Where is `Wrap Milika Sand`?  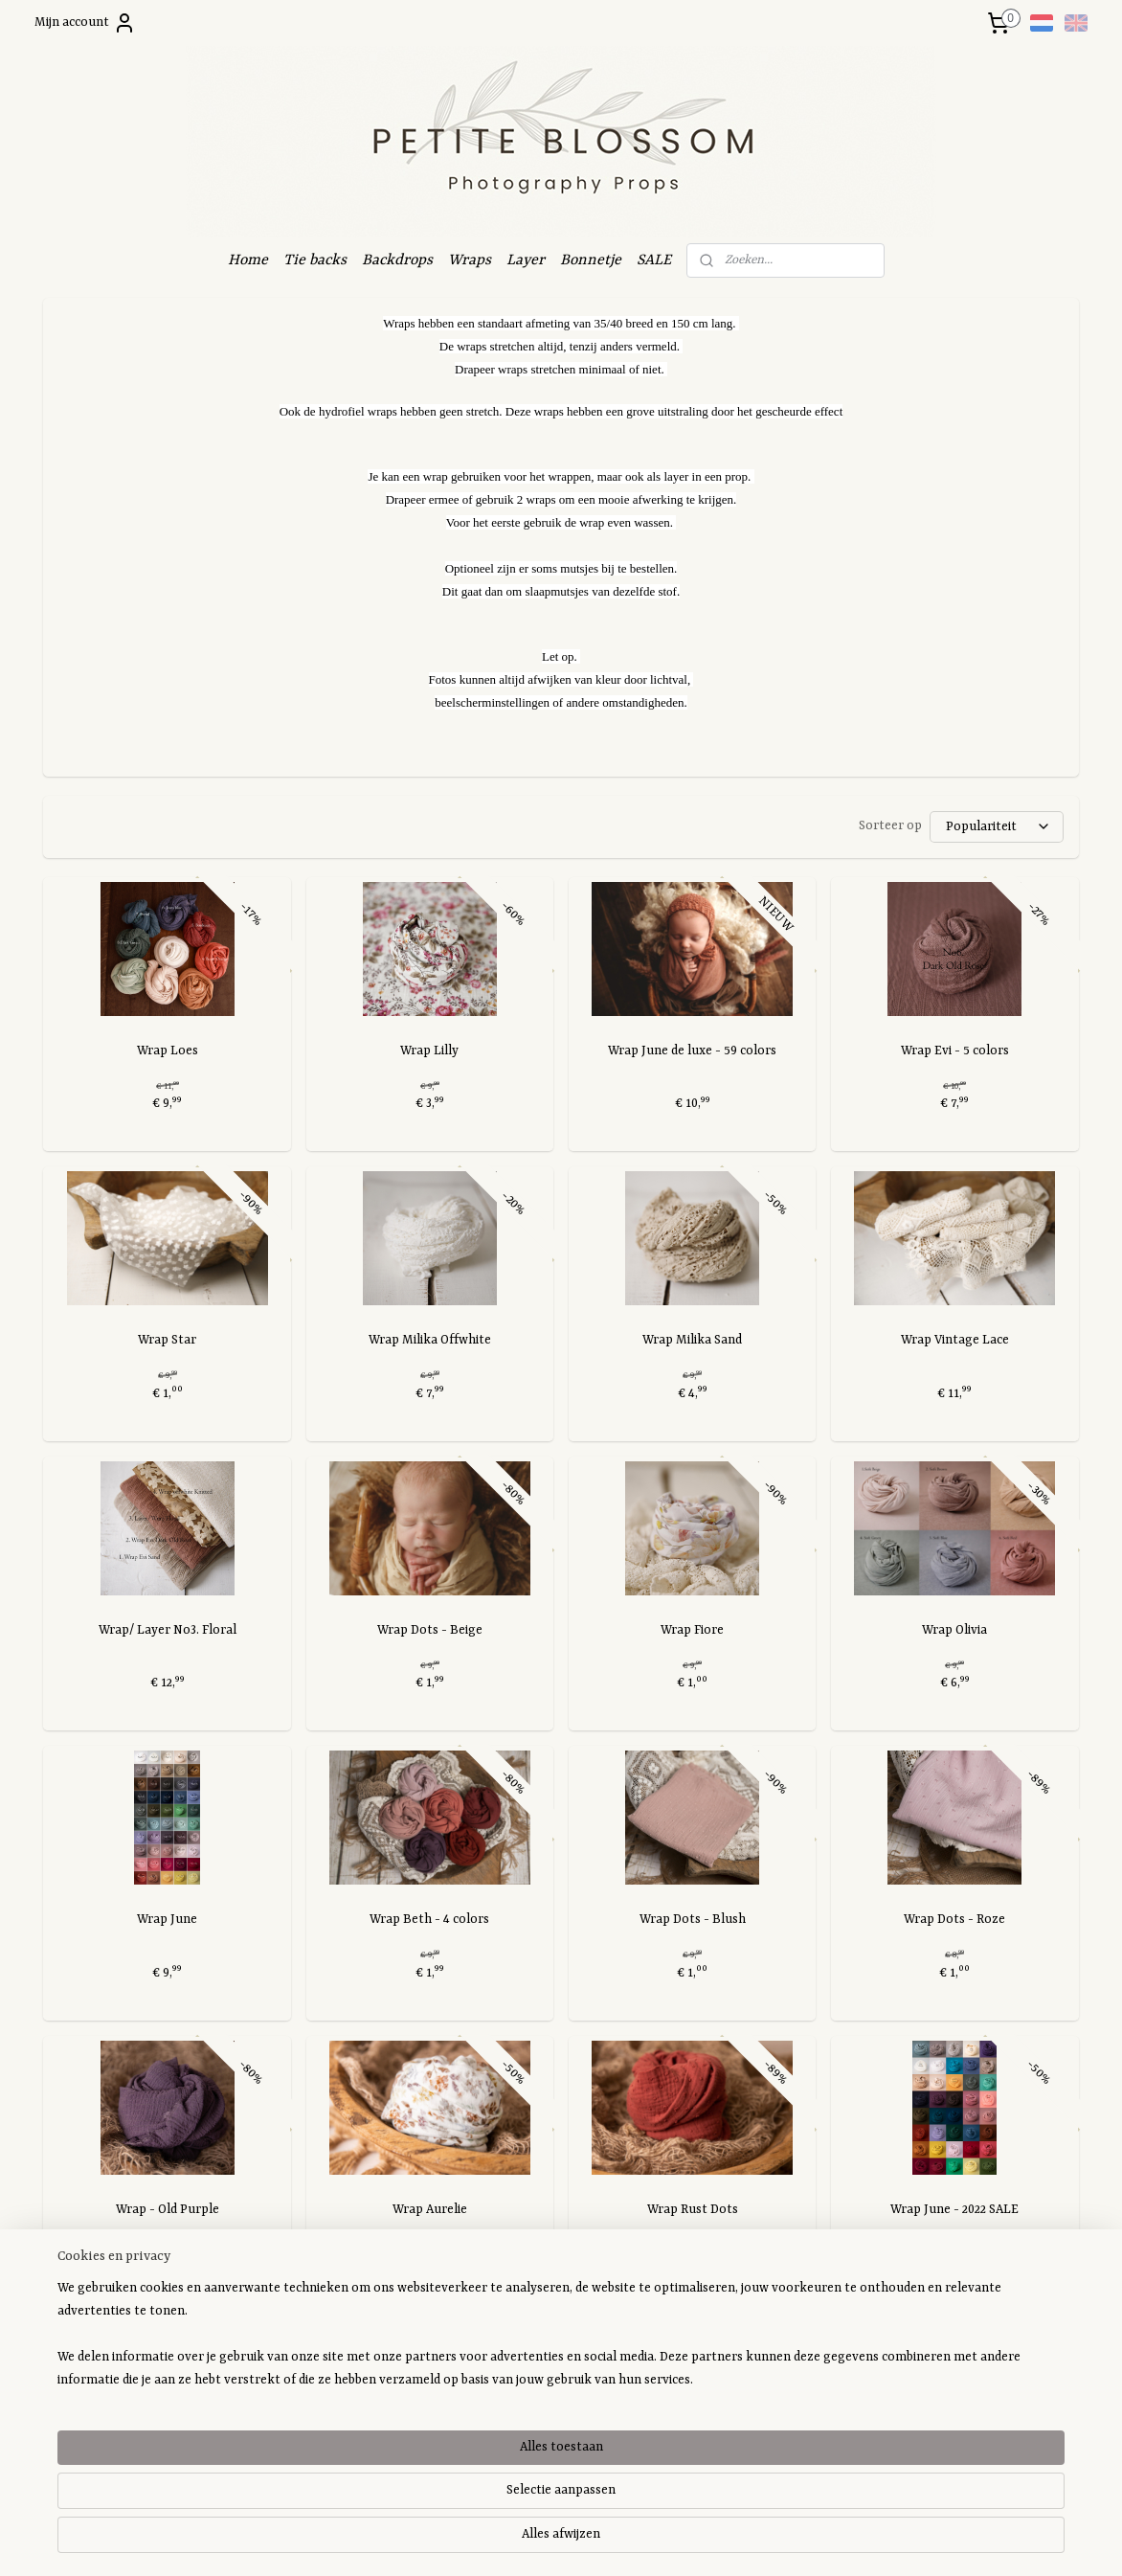
Wrap Milika Sand is located at coordinates (692, 1340).